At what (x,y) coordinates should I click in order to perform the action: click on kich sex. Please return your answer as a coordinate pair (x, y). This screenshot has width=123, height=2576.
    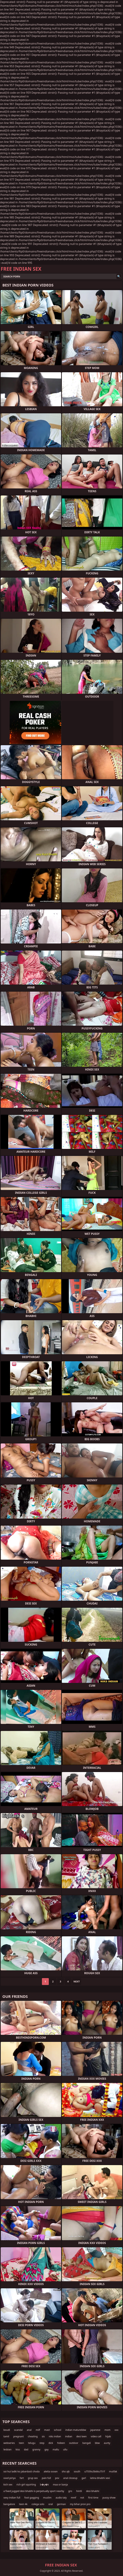
    Looking at the image, I should click on (7, 2484).